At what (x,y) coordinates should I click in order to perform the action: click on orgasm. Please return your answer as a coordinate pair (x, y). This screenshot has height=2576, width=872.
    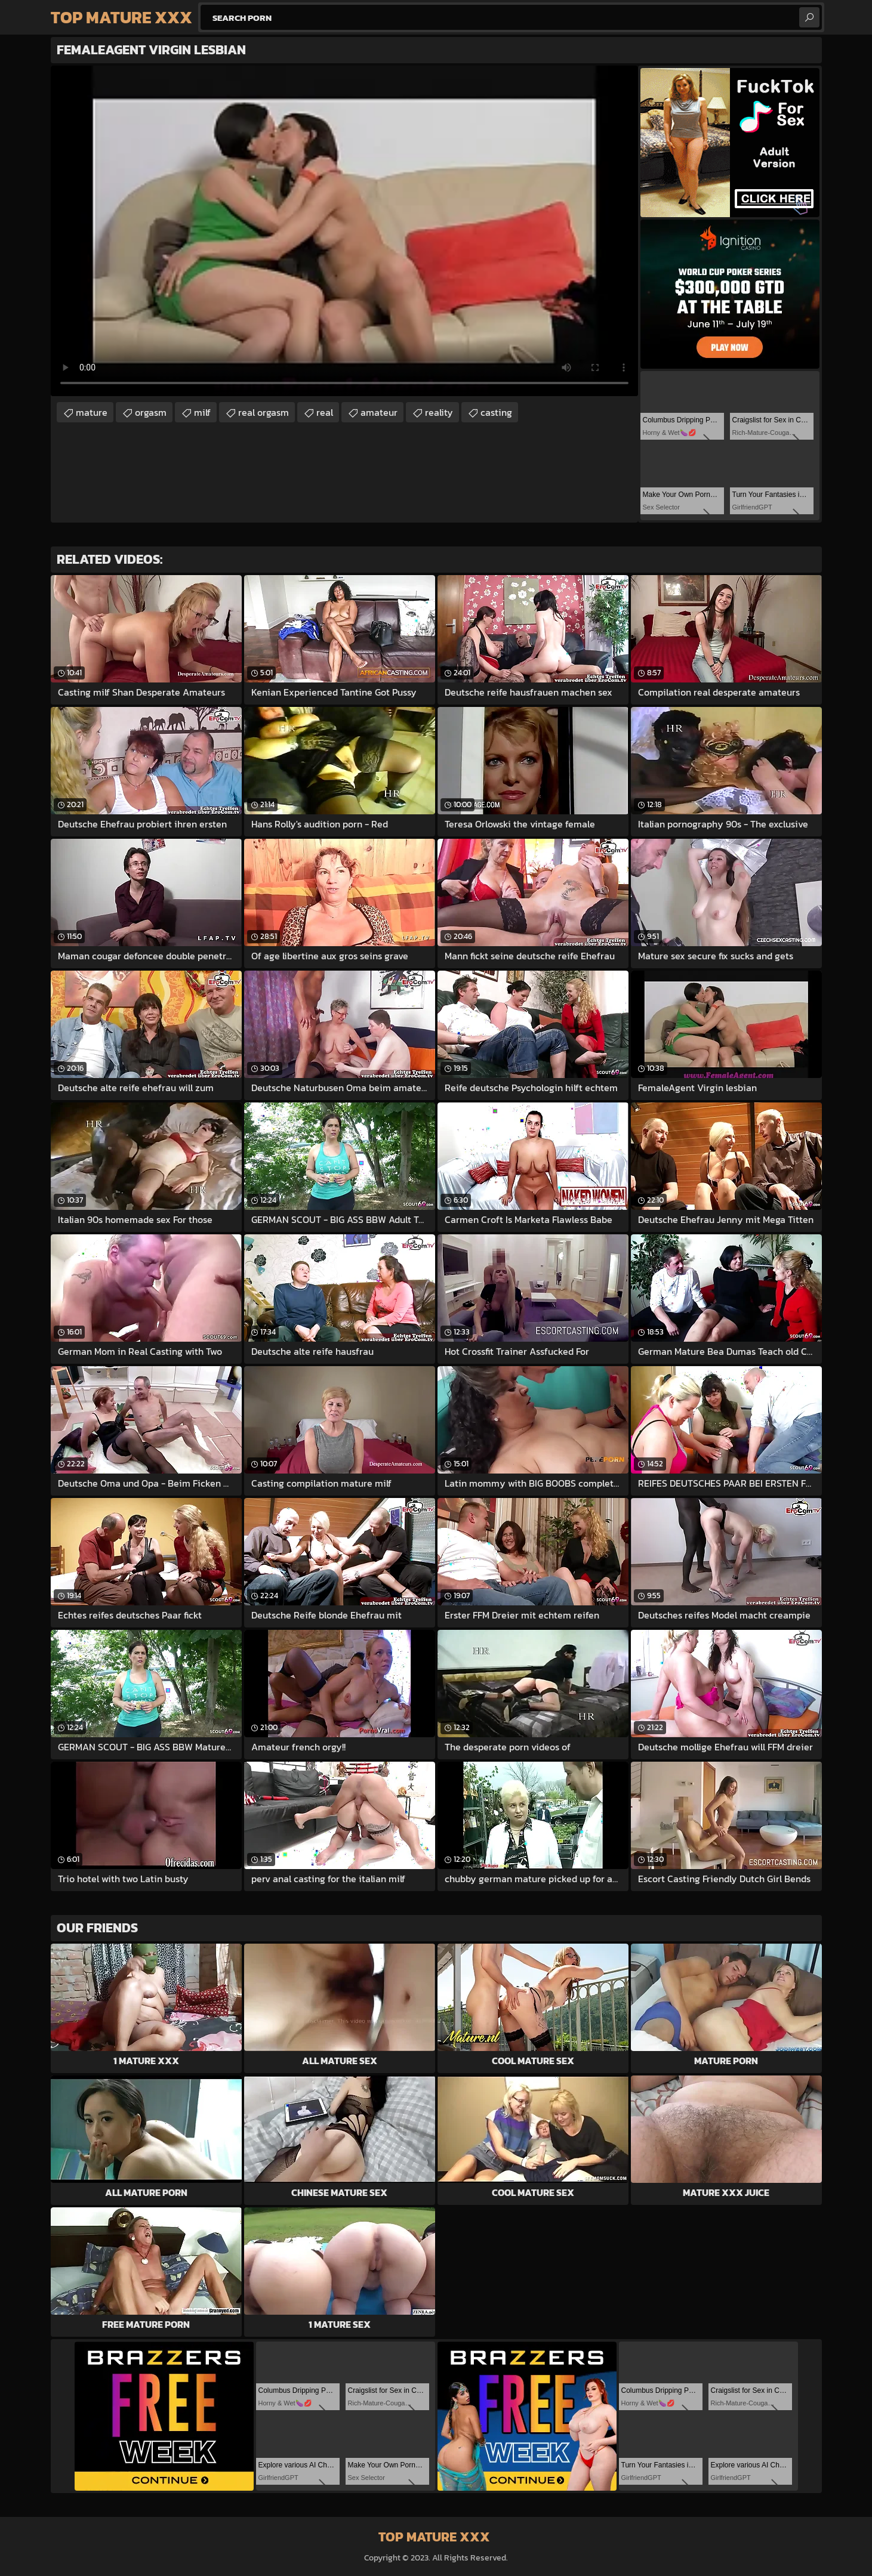
    Looking at the image, I should click on (151, 412).